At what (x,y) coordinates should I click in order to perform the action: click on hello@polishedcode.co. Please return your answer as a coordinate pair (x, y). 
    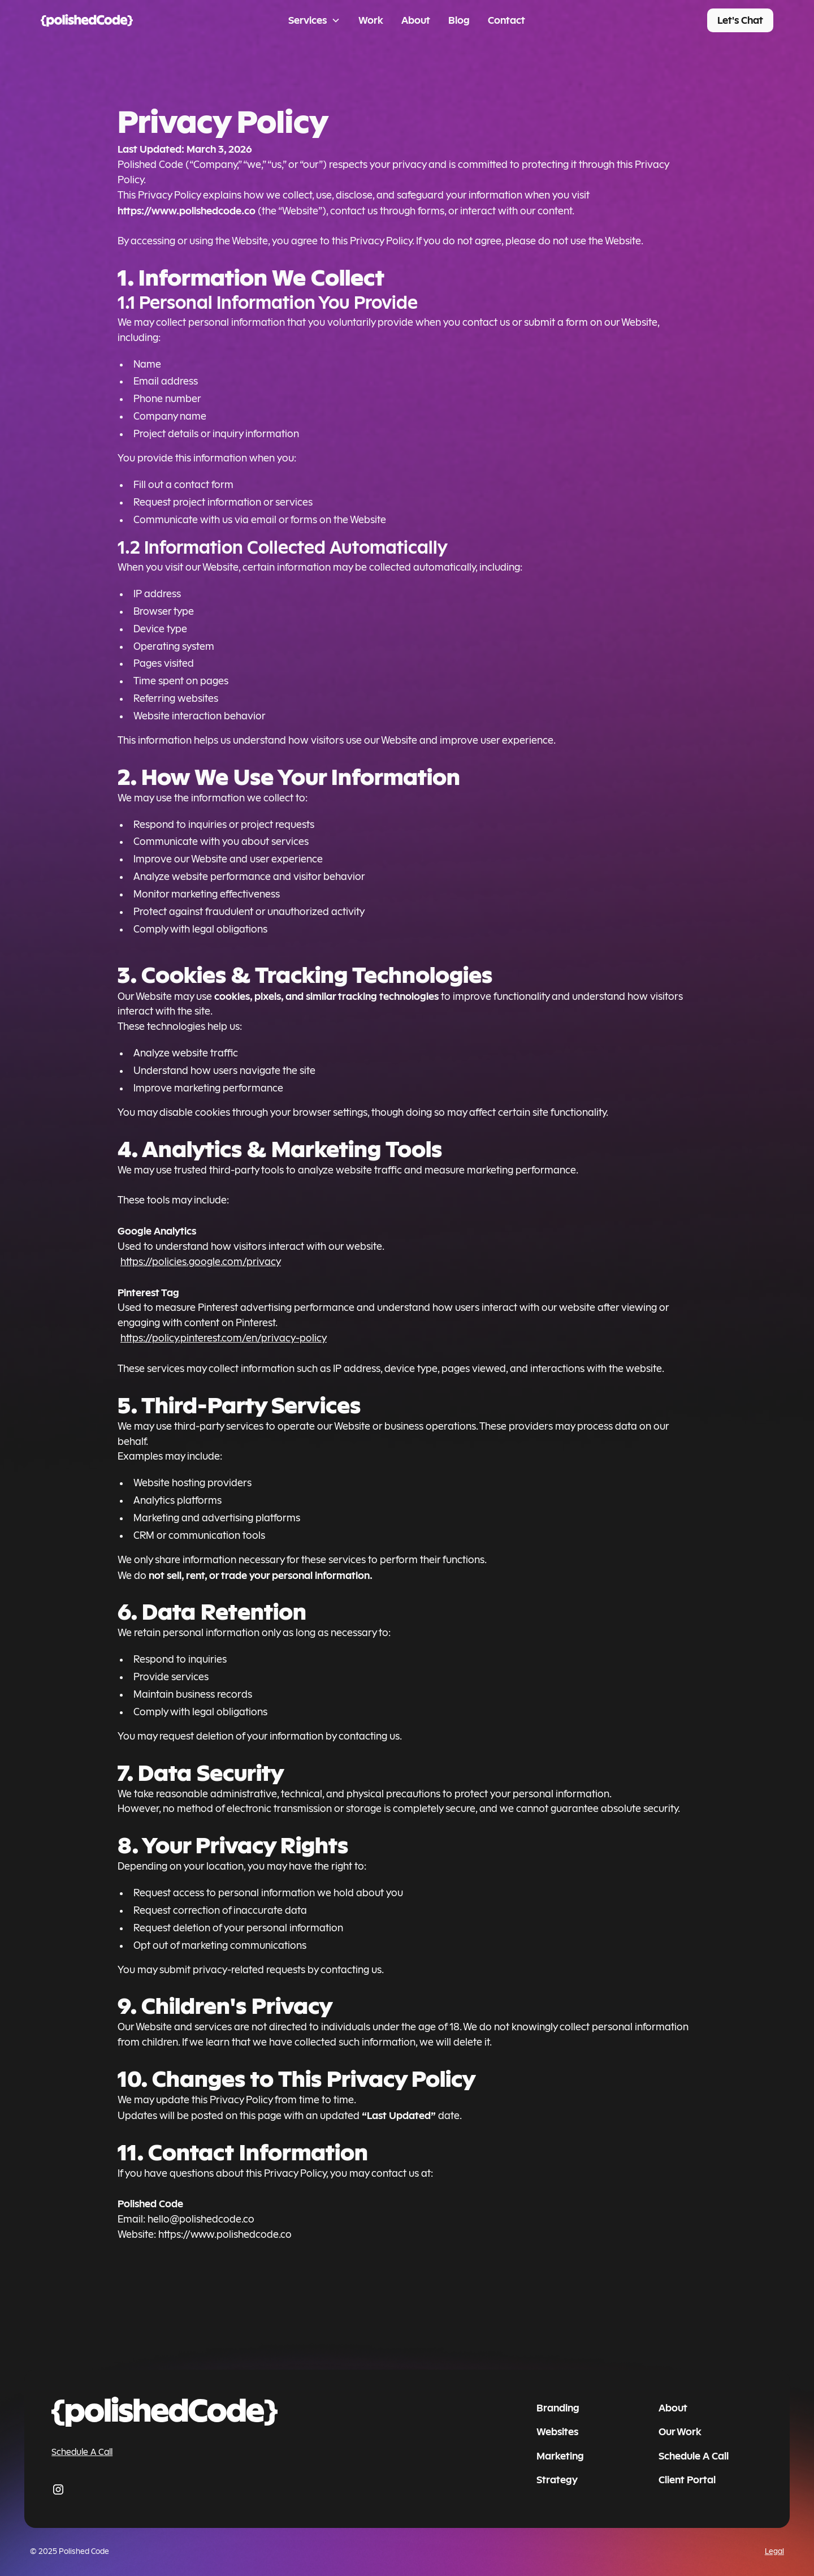
    Looking at the image, I should click on (201, 2219).